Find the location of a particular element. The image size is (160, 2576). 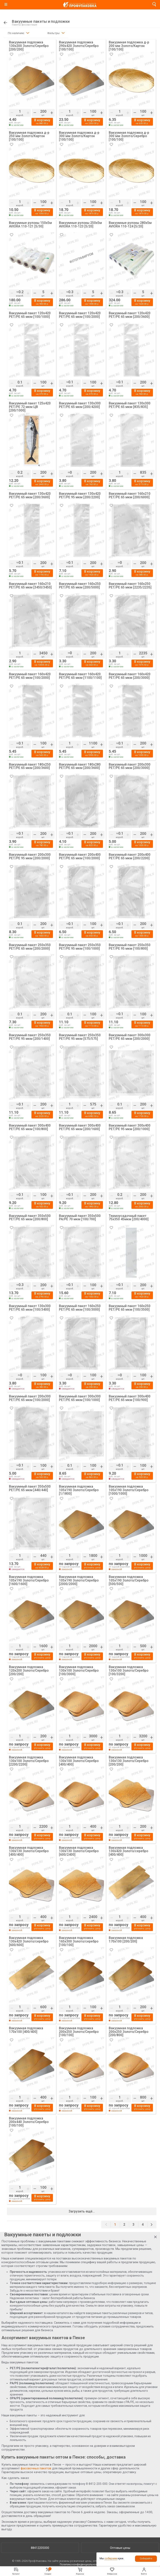

Вакуумный пакет 160х420 РЕТ/РЕ 65 мкм [1100/1100] is located at coordinates (80, 676).